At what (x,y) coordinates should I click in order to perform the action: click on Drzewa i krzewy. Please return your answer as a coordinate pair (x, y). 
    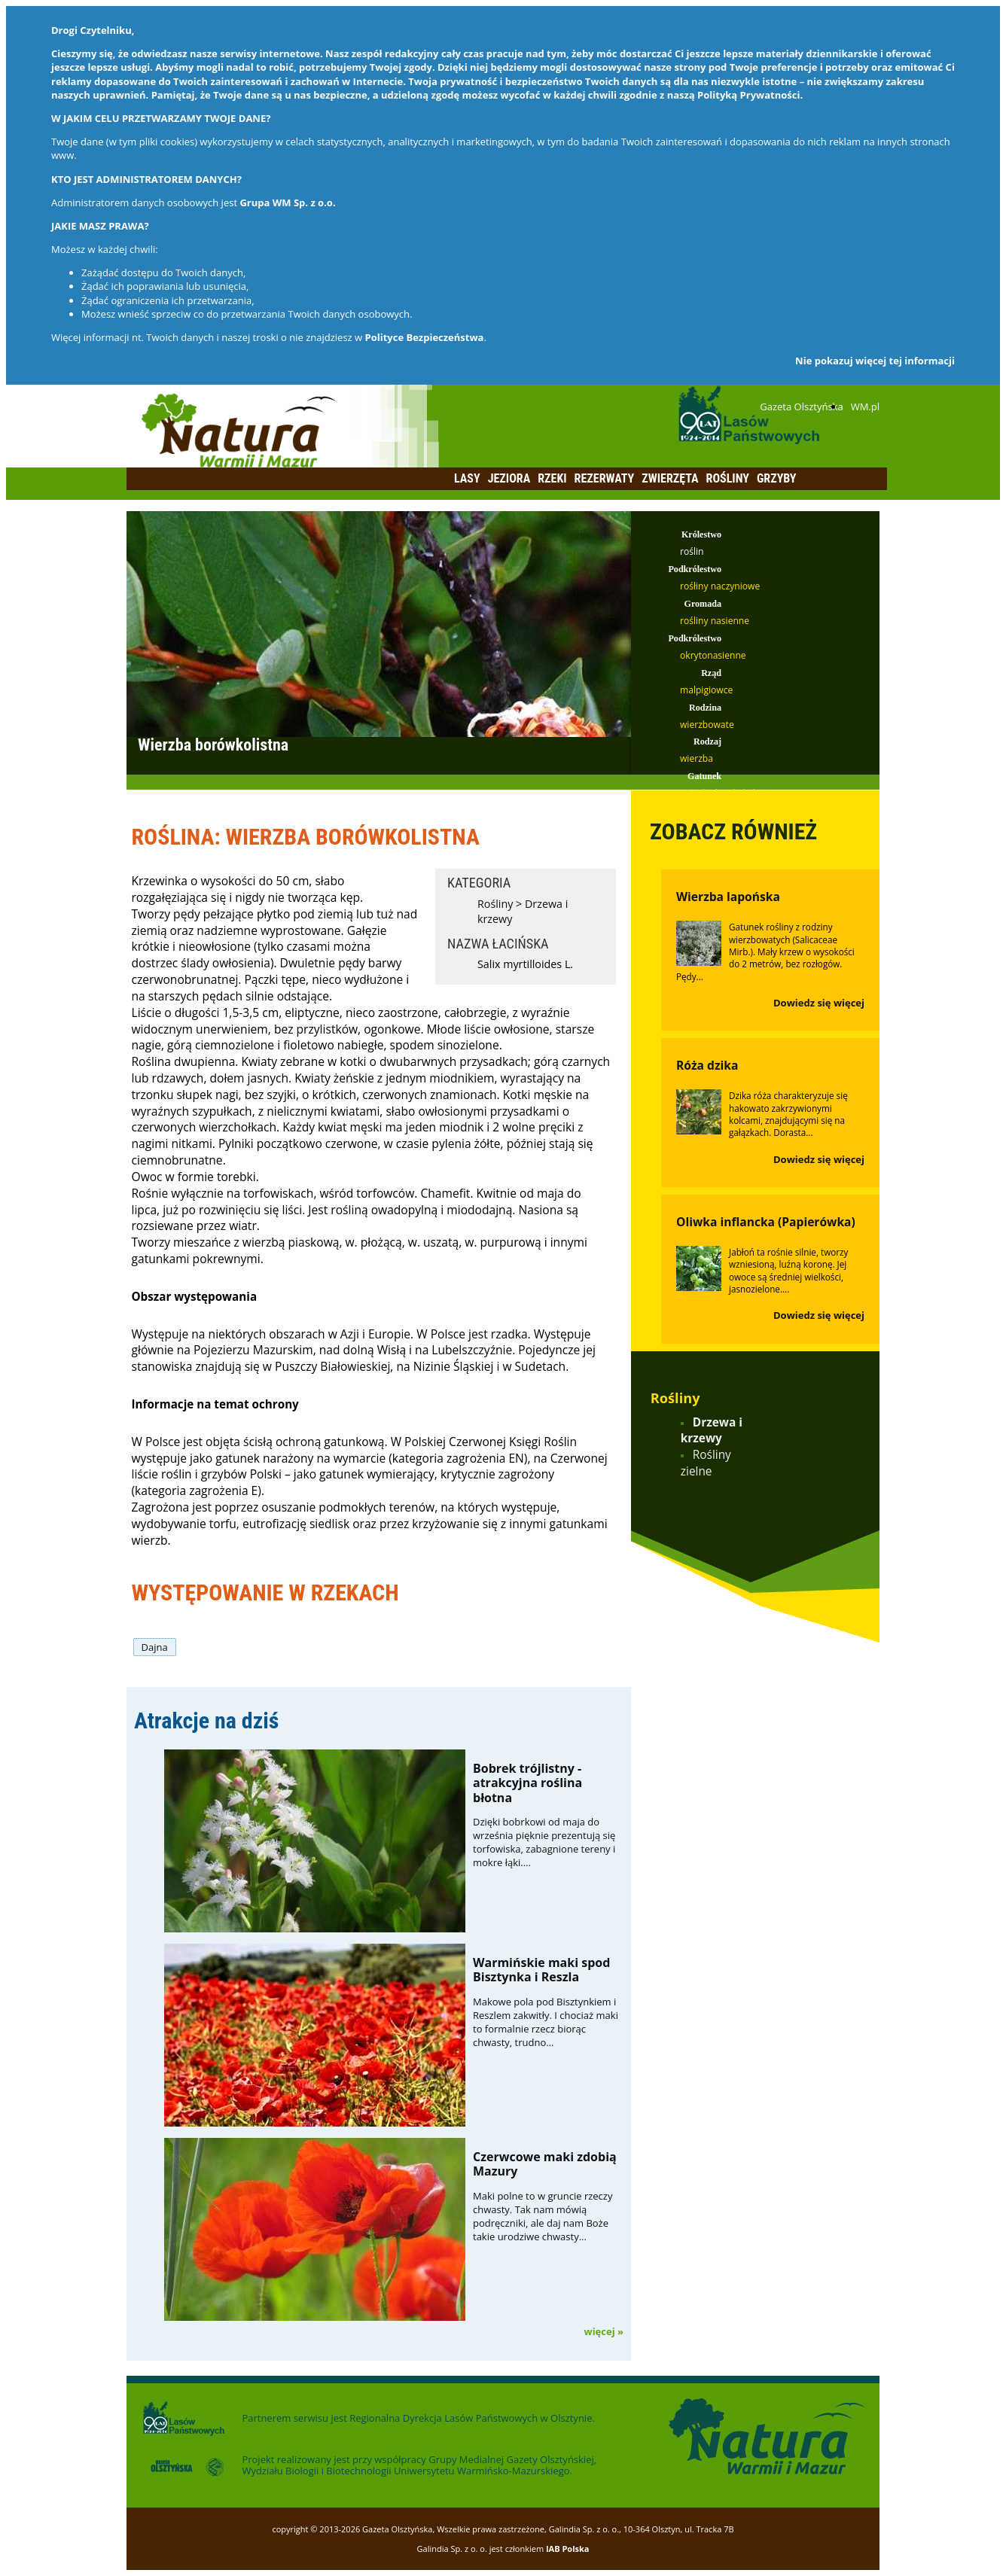
    Looking at the image, I should click on (711, 1430).